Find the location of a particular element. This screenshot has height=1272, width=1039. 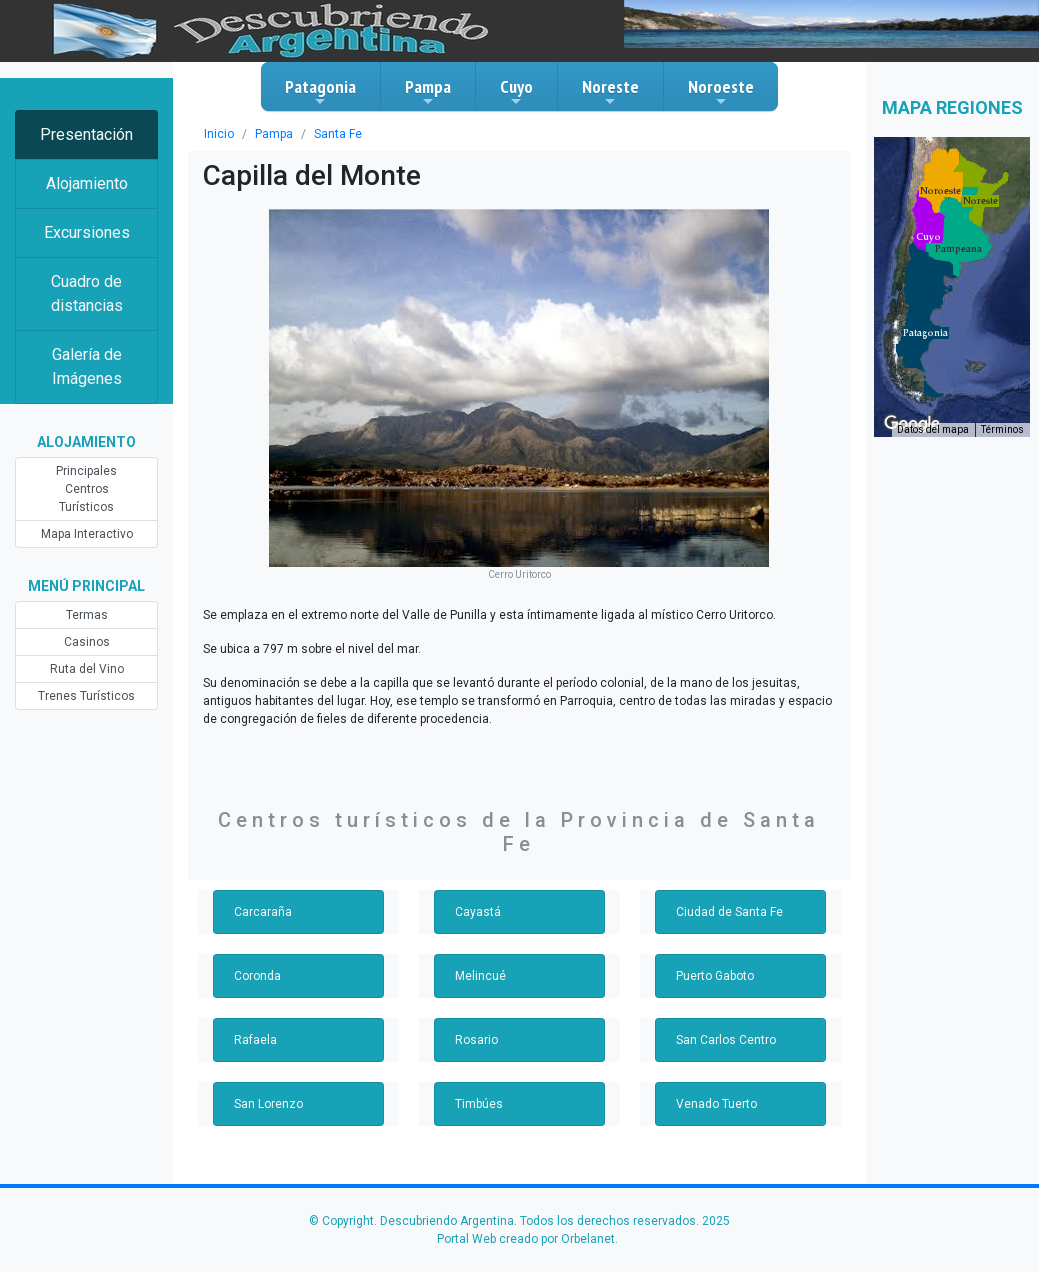

Puerto Gaboto is located at coordinates (715, 976).